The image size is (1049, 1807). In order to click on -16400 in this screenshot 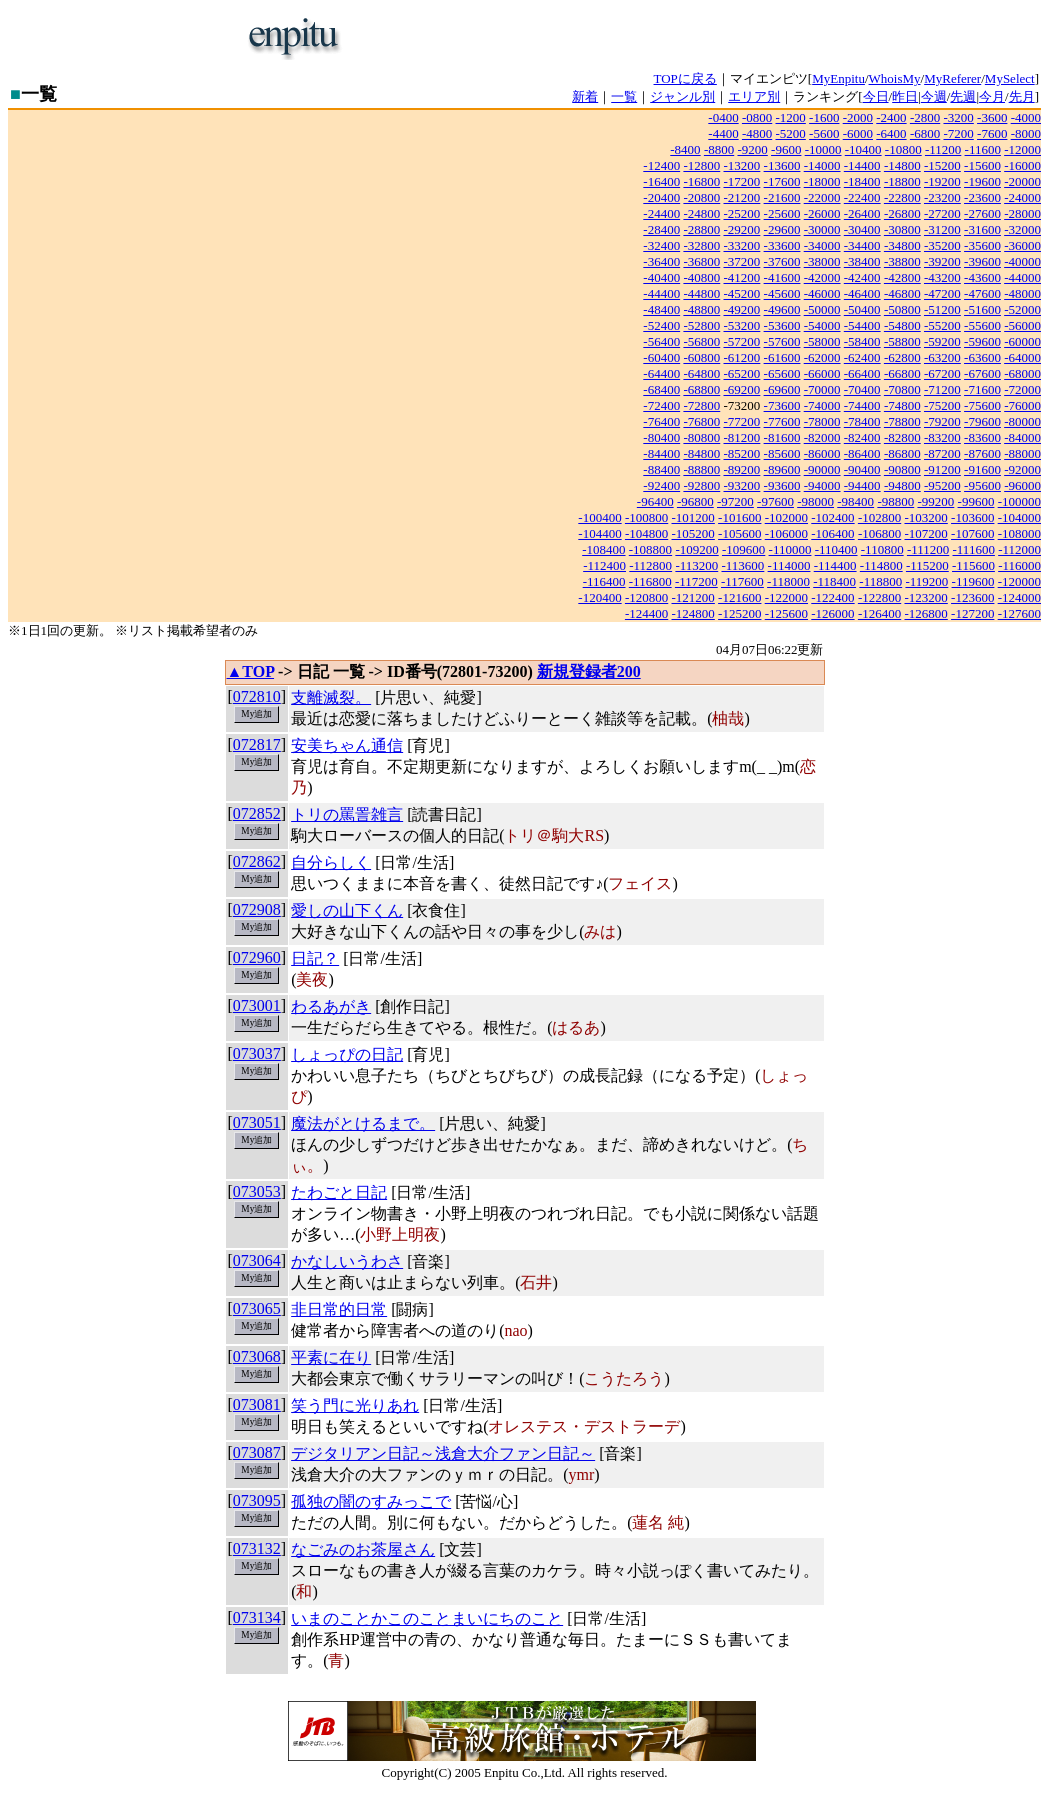, I will do `click(661, 181)`.